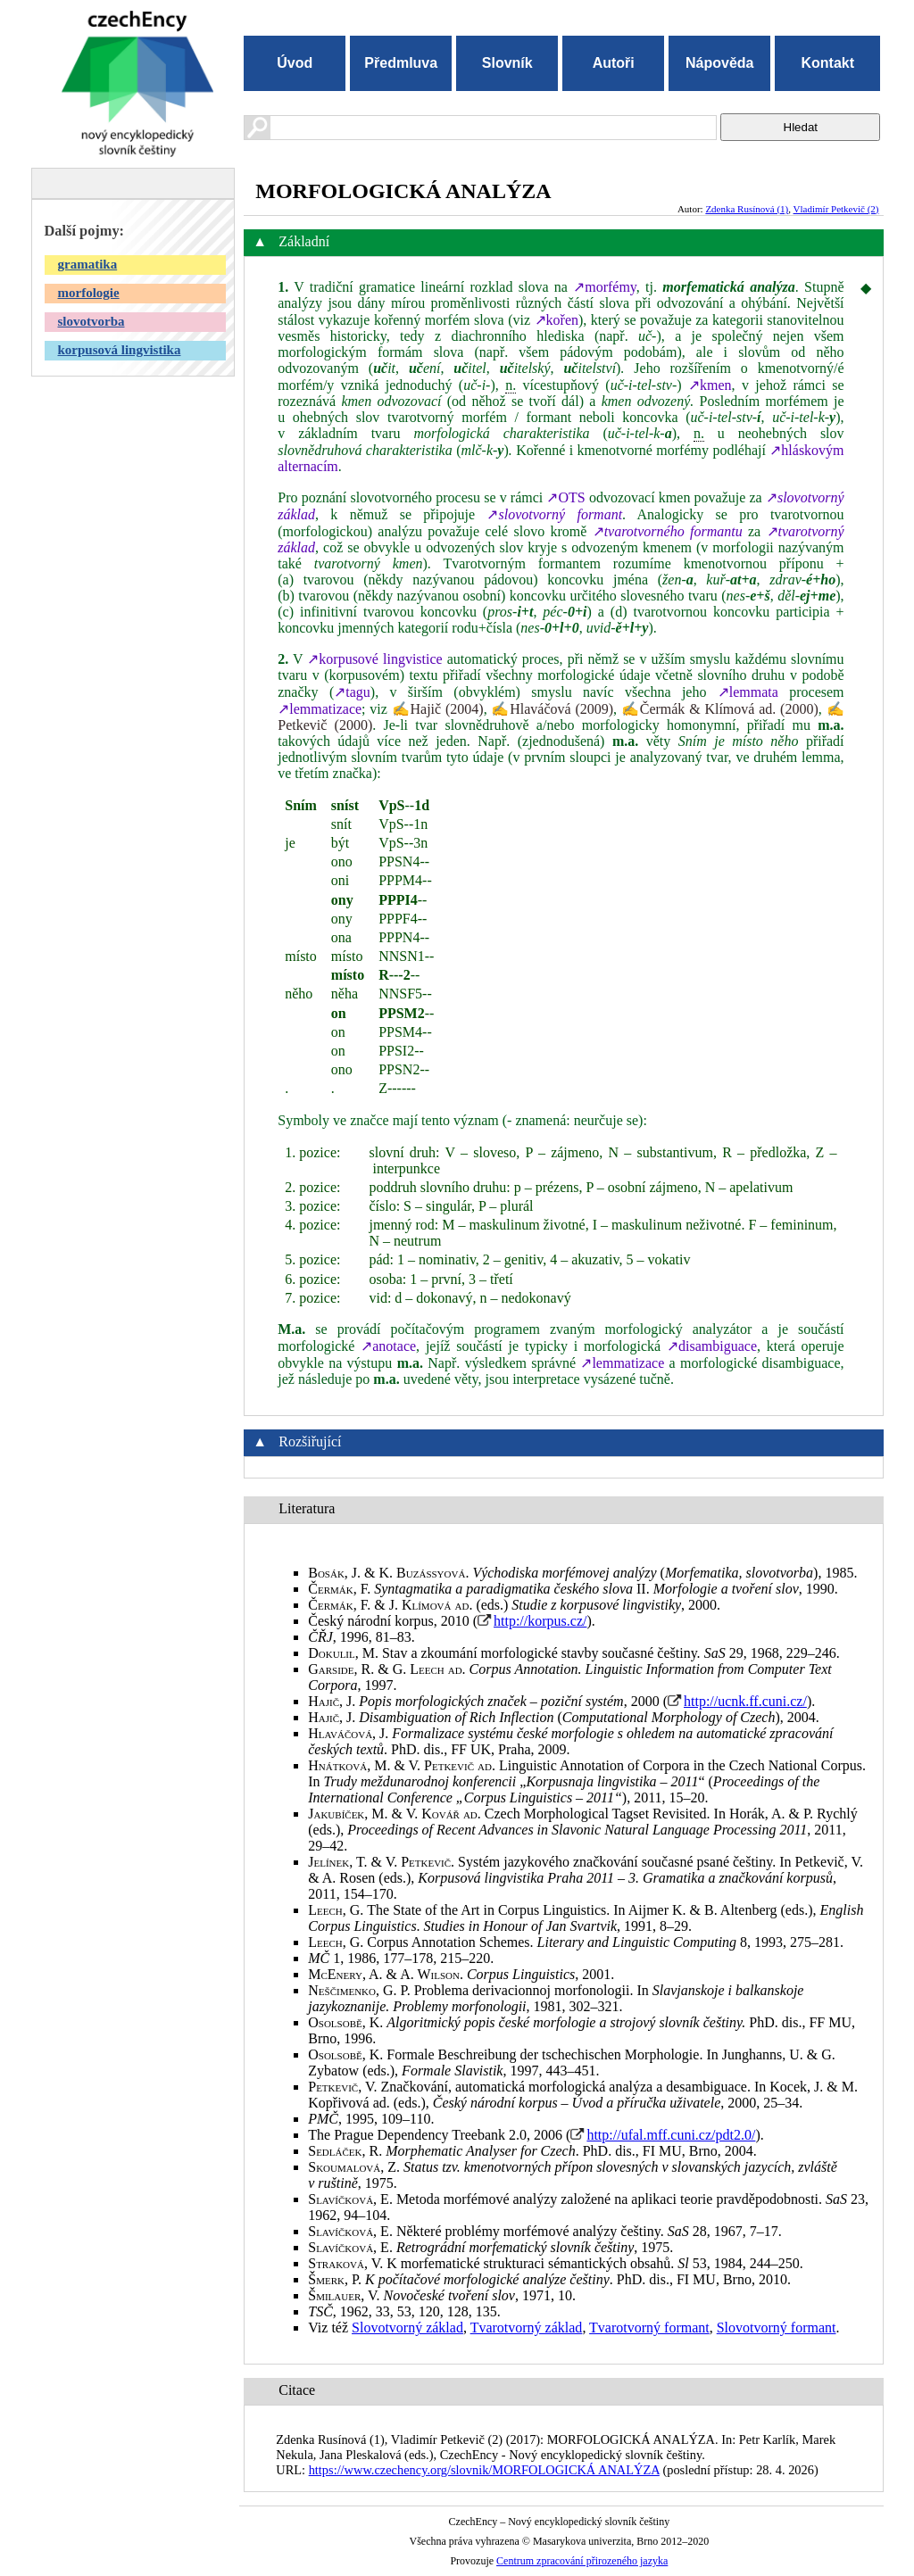 Image resolution: width=914 pixels, height=2576 pixels. Describe the element at coordinates (712, 1346) in the screenshot. I see `↗disambiguace` at that location.